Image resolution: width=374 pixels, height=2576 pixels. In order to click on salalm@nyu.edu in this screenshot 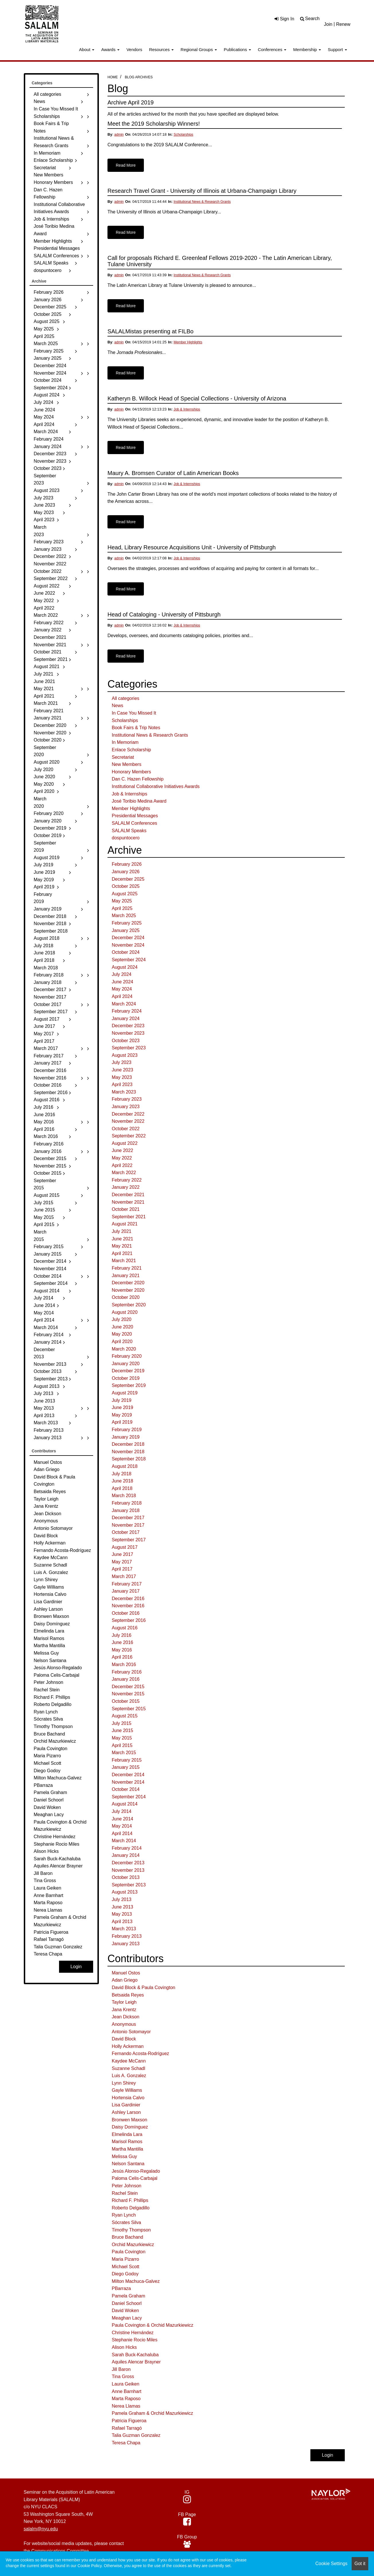, I will do `click(41, 2528)`.